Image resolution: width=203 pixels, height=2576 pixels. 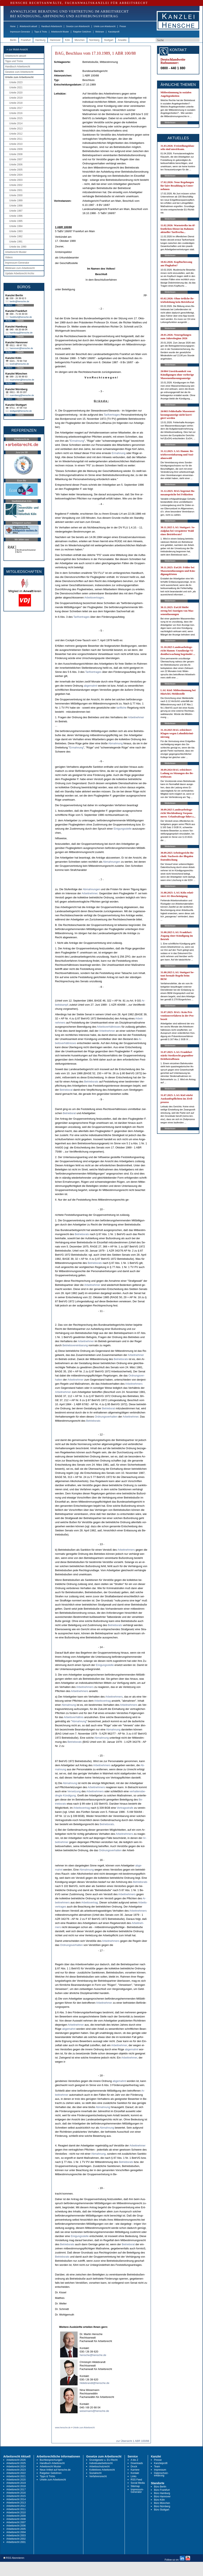 What do you see at coordinates (162, 2506) in the screenshot?
I see `Büro Nürnberg` at bounding box center [162, 2506].